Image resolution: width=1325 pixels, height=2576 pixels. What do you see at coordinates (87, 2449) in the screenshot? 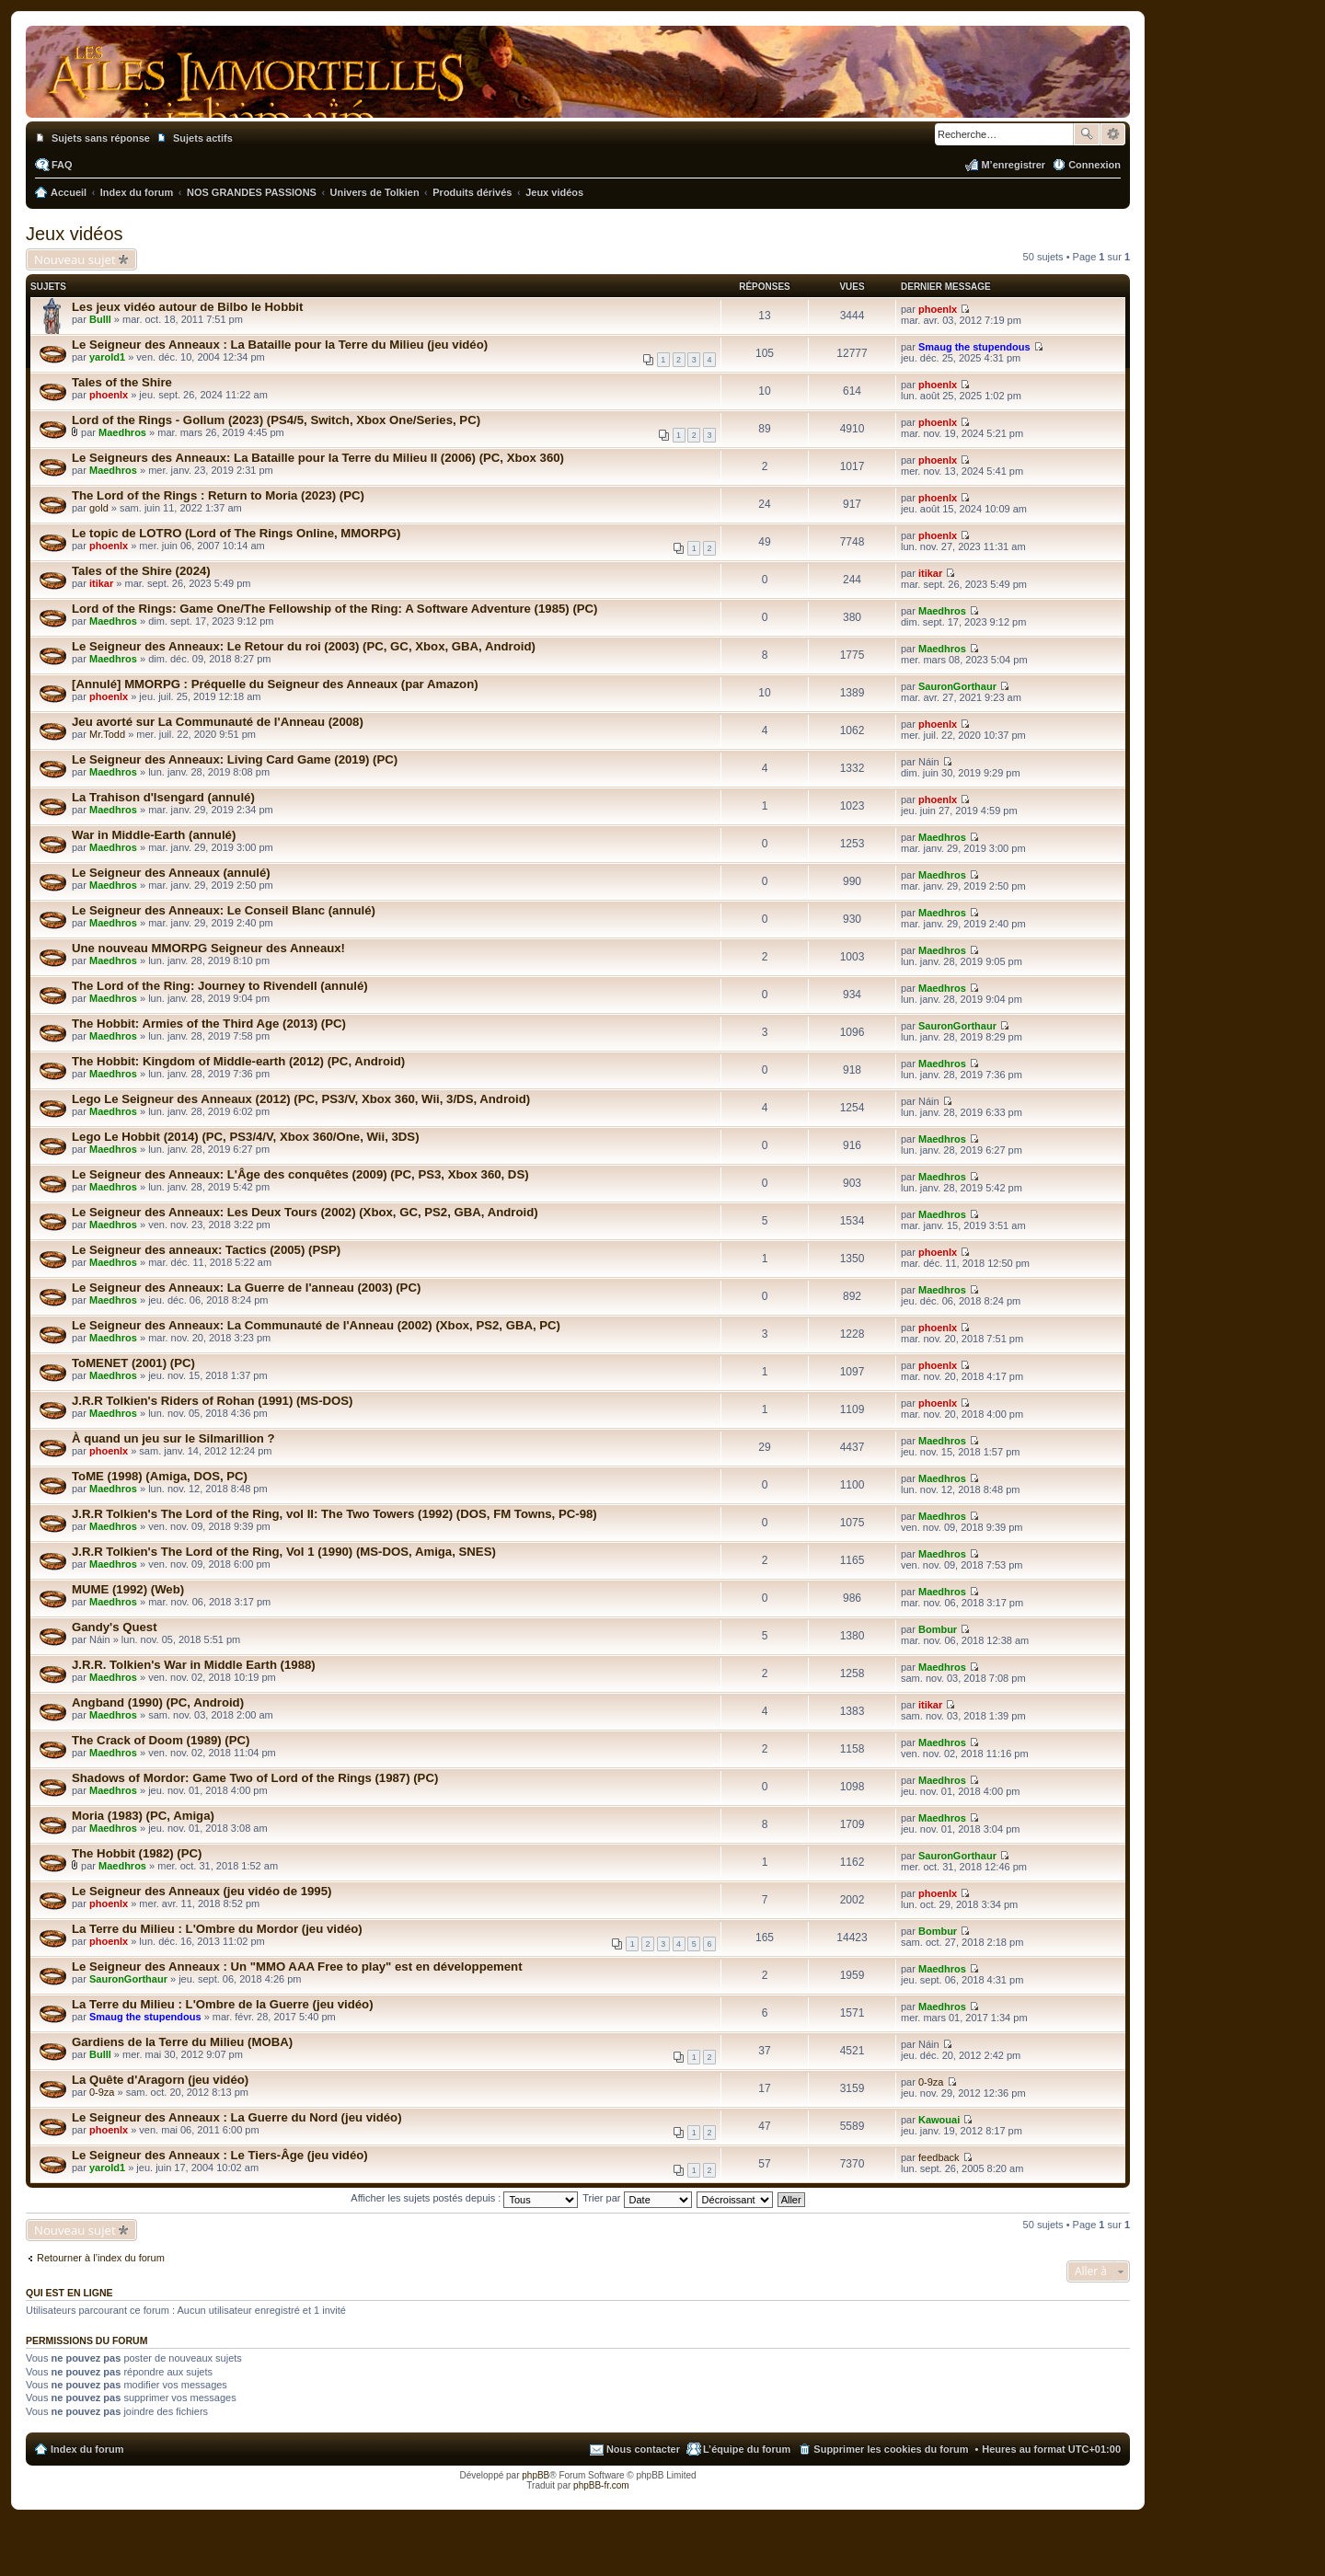
I see `Index du forum` at bounding box center [87, 2449].